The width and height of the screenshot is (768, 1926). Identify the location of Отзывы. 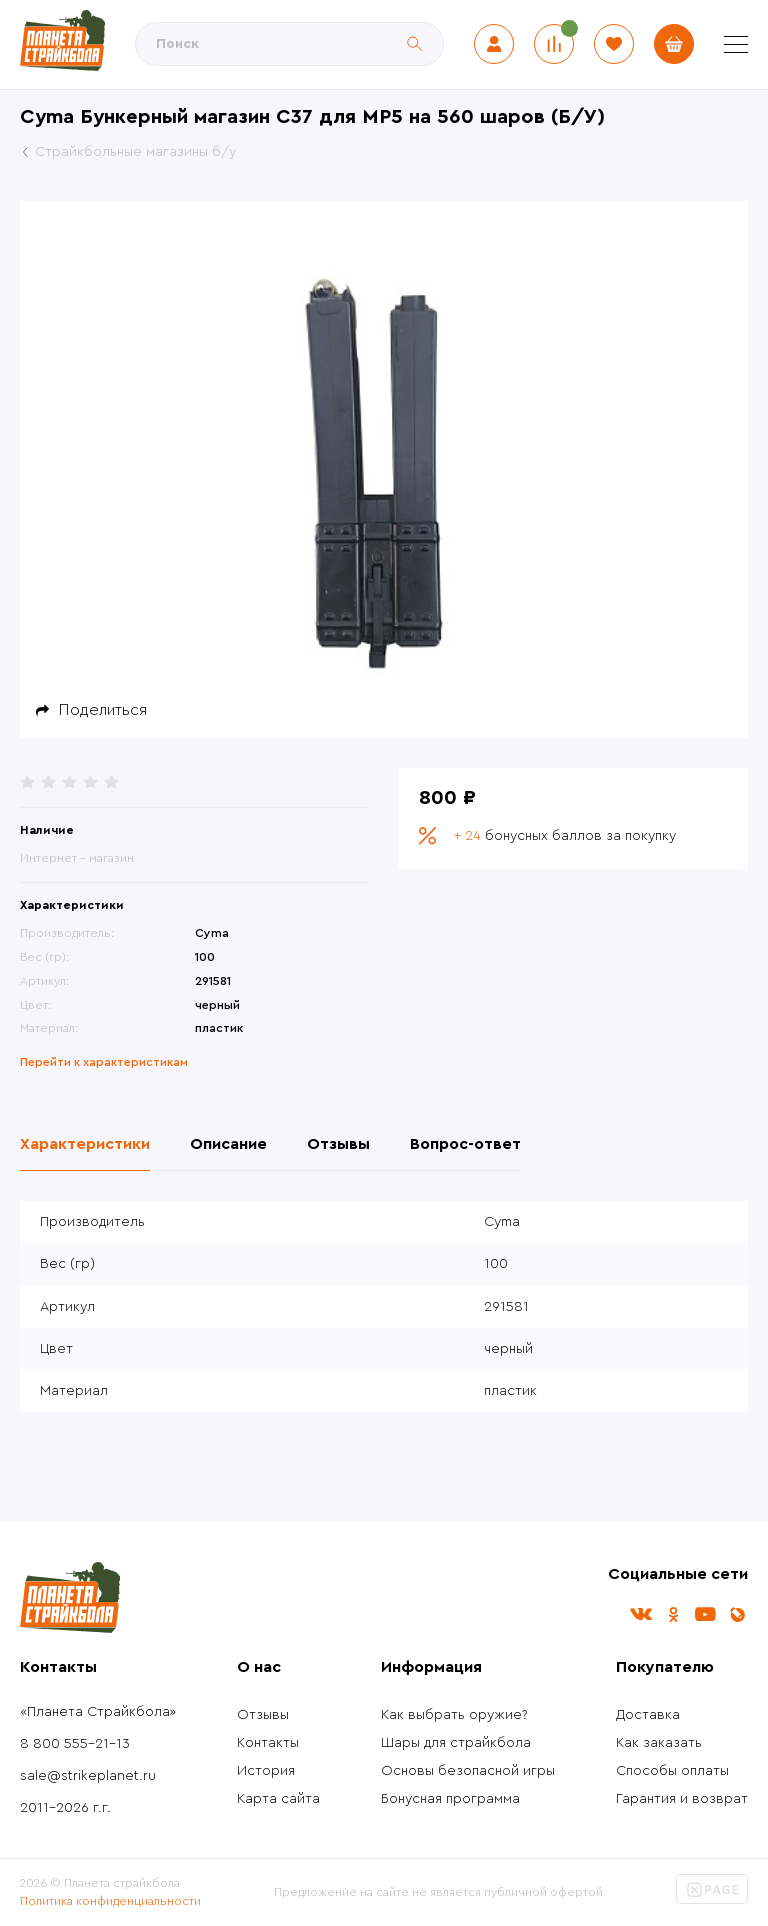
(263, 1715).